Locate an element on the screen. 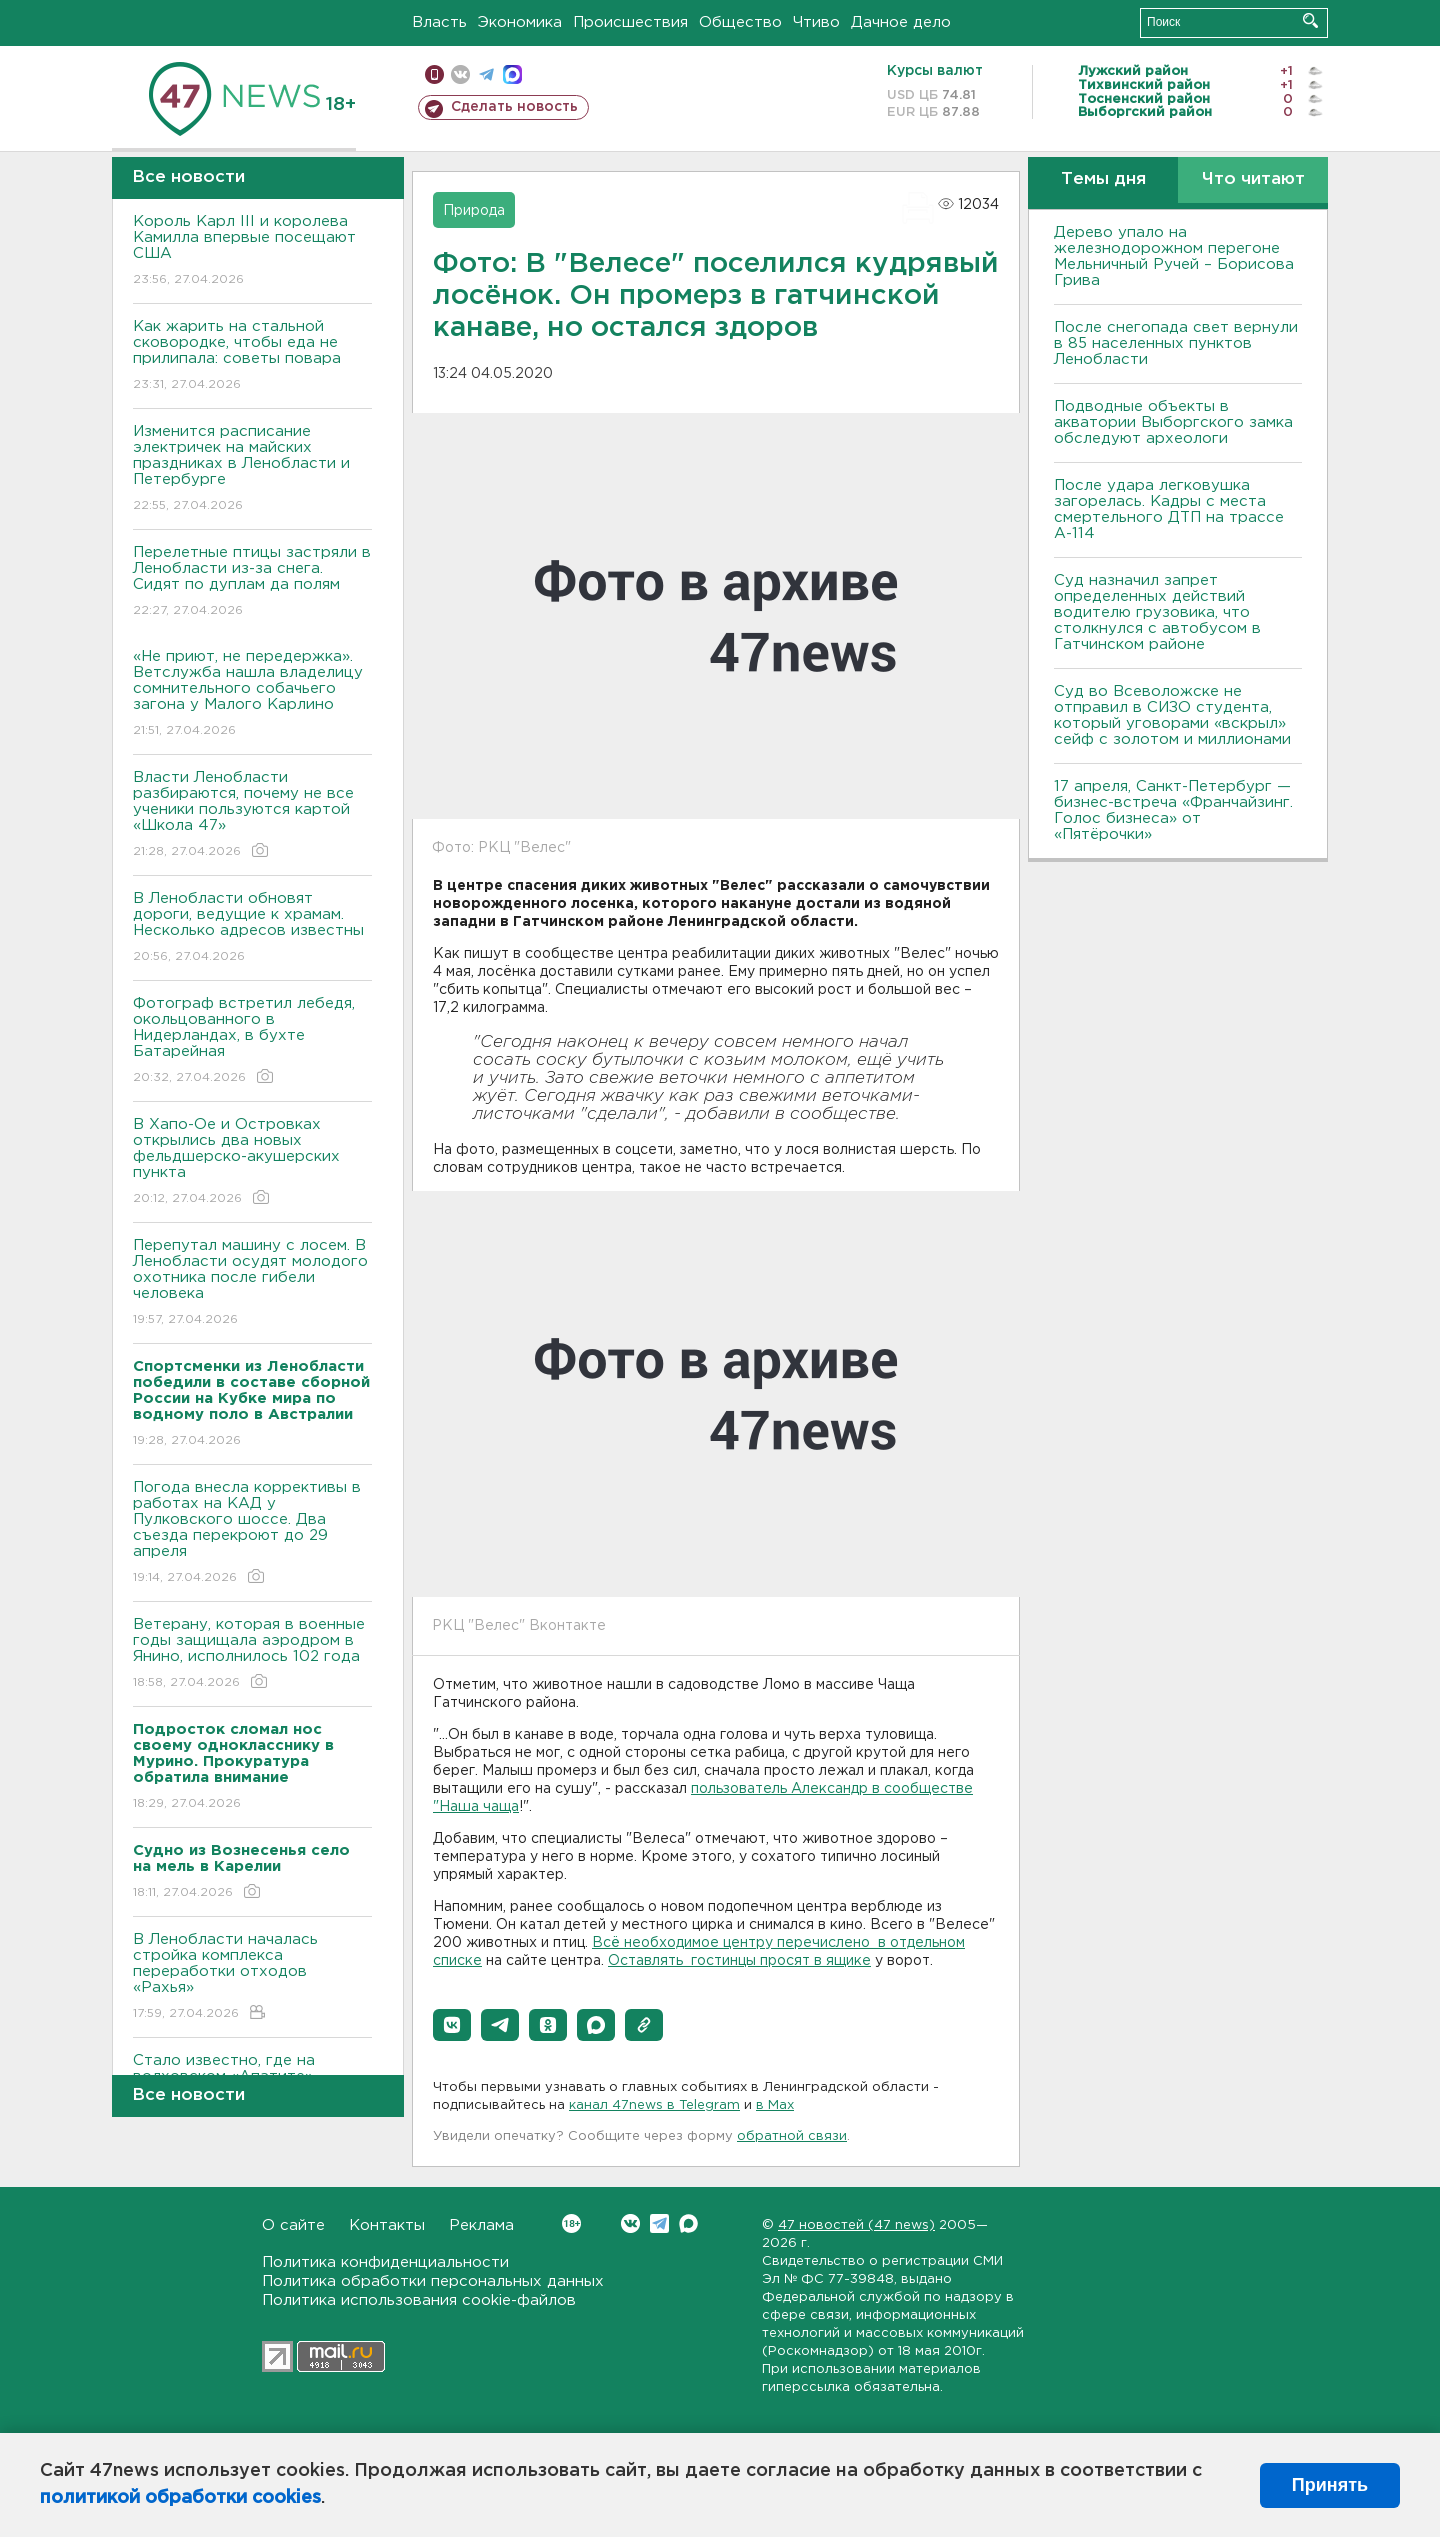 The width and height of the screenshot is (1440, 2537). Дачное дело is located at coordinates (901, 22).